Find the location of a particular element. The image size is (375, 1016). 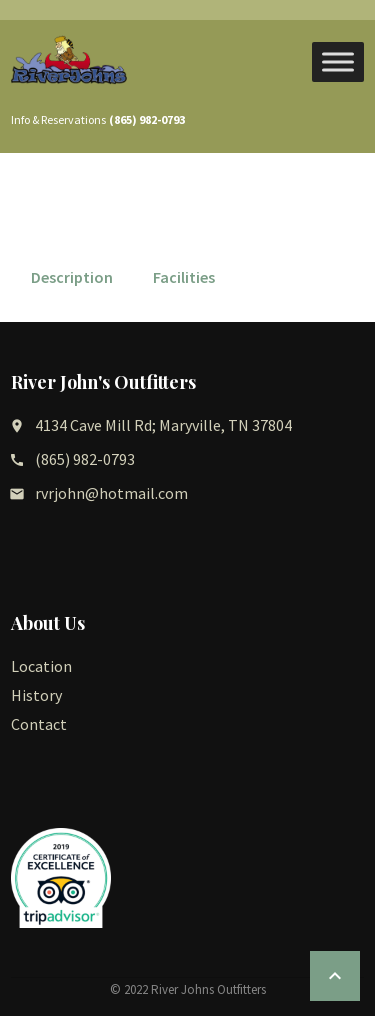

Location is located at coordinates (41, 666).